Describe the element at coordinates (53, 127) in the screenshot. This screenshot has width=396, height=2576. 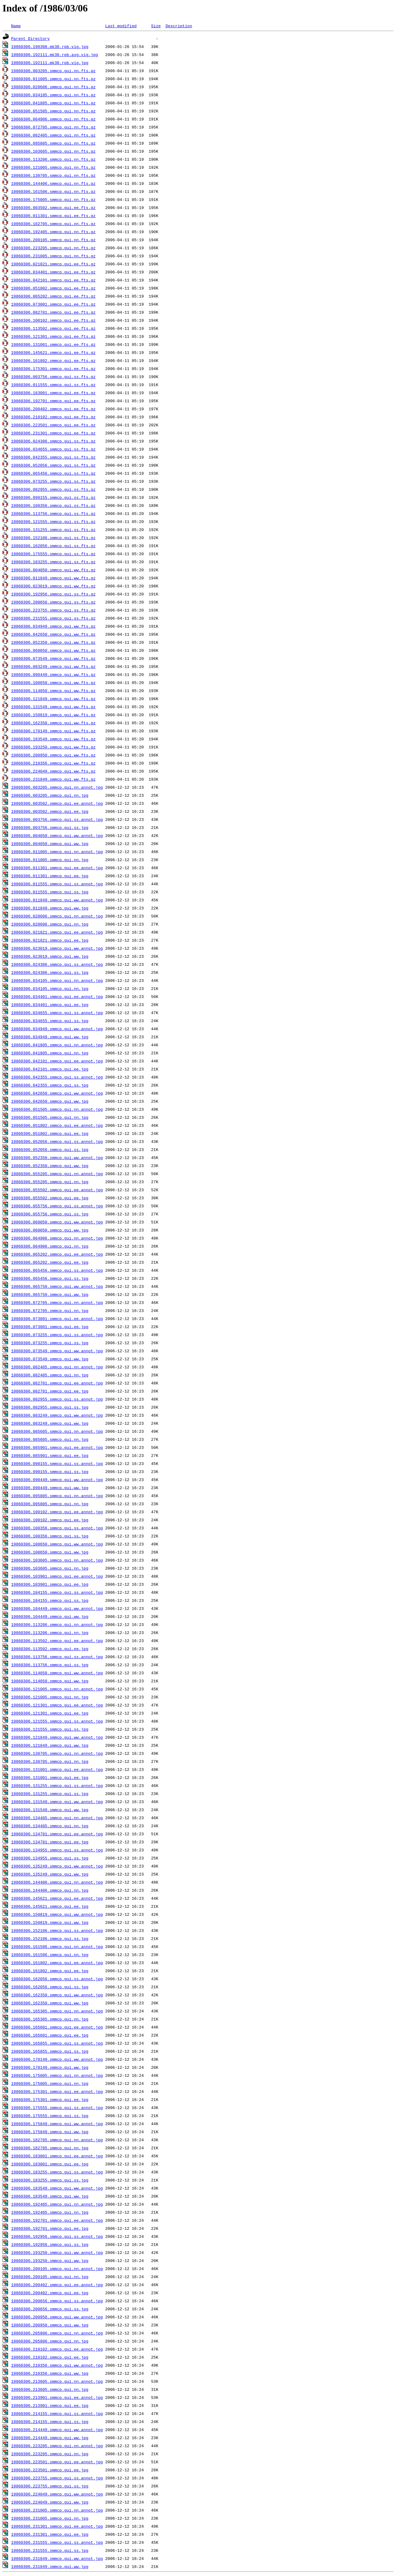
I see `19860306.072705.smmcp.gui.nn.fts.gz` at that location.